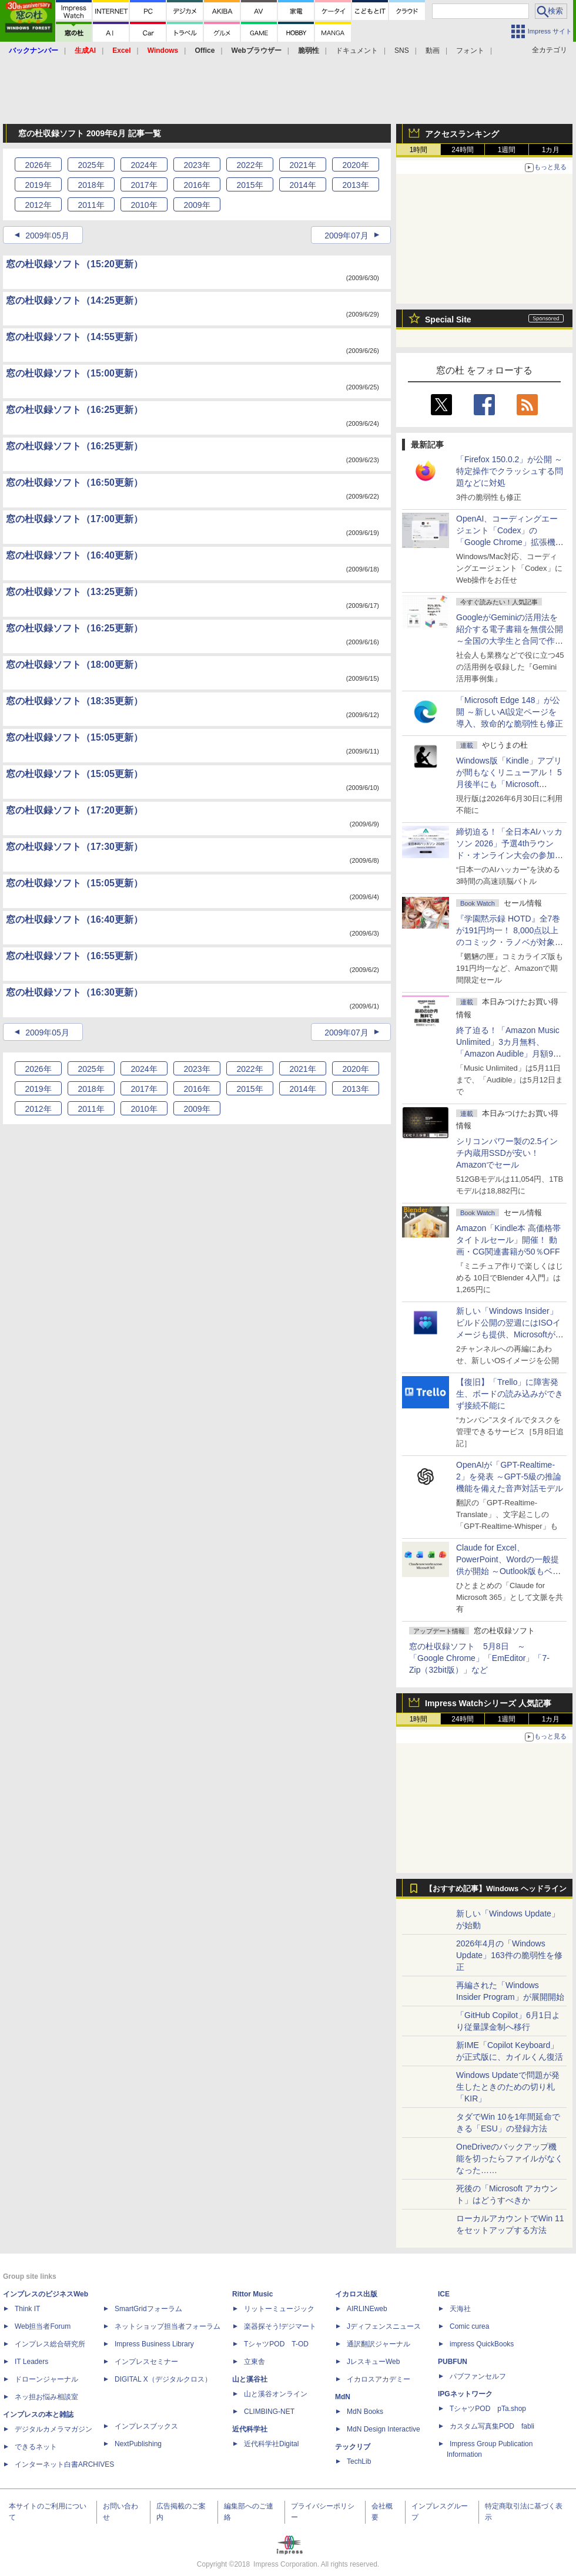  What do you see at coordinates (462, 134) in the screenshot?
I see `アクセスランキング` at bounding box center [462, 134].